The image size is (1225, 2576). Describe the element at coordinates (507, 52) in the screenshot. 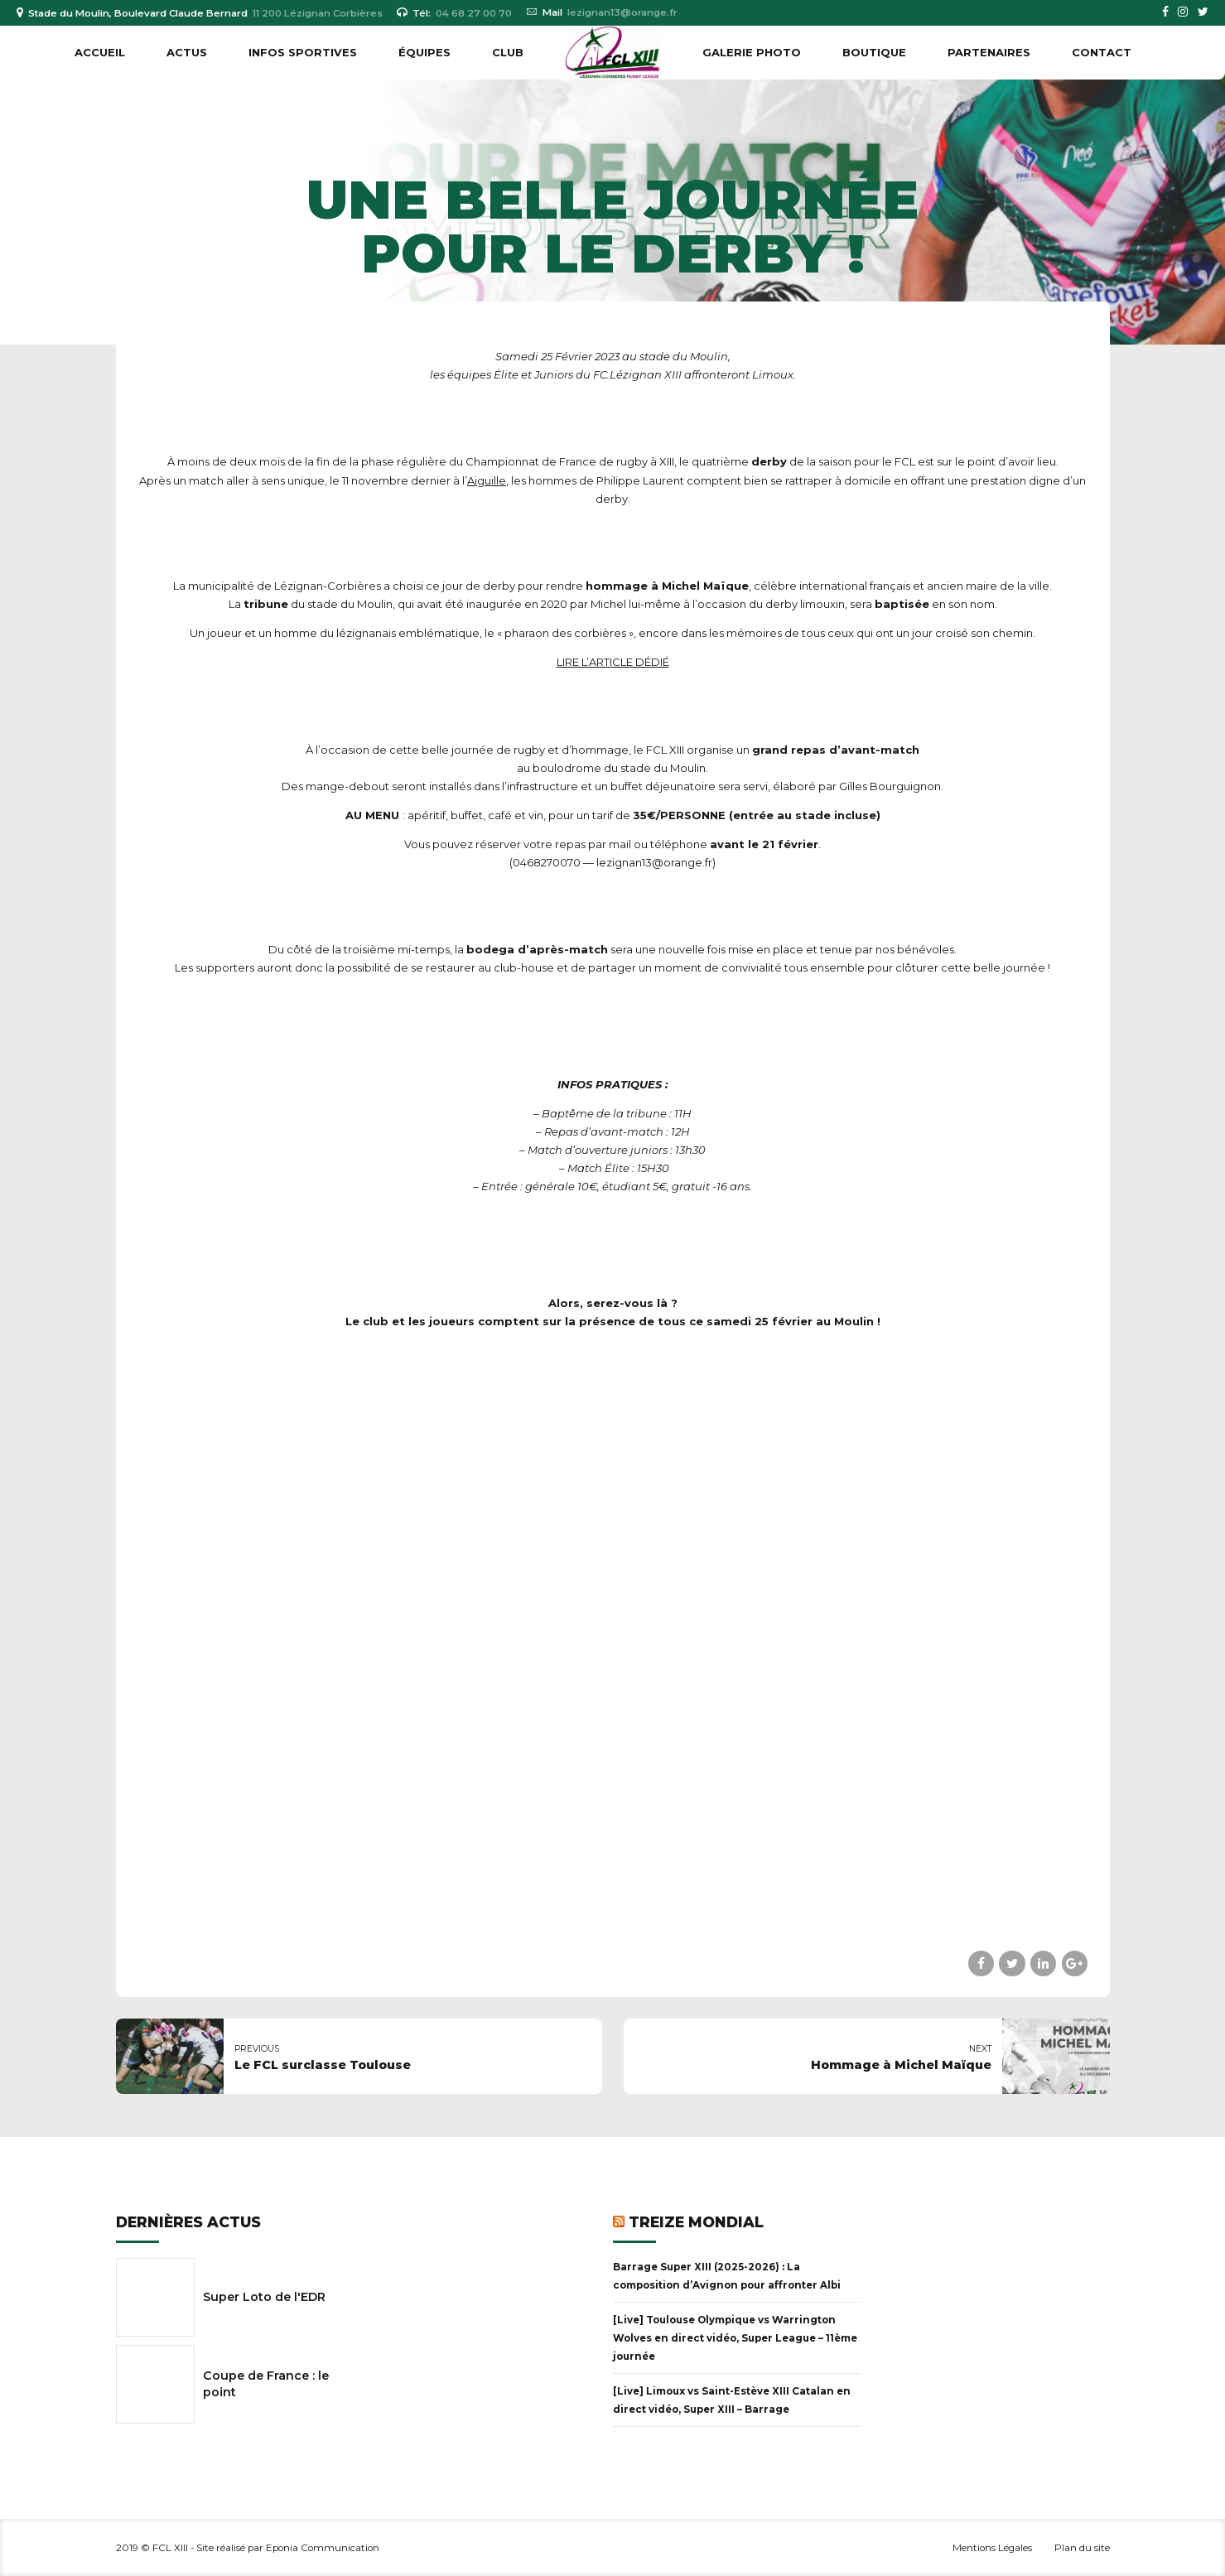

I see `CLUB` at that location.